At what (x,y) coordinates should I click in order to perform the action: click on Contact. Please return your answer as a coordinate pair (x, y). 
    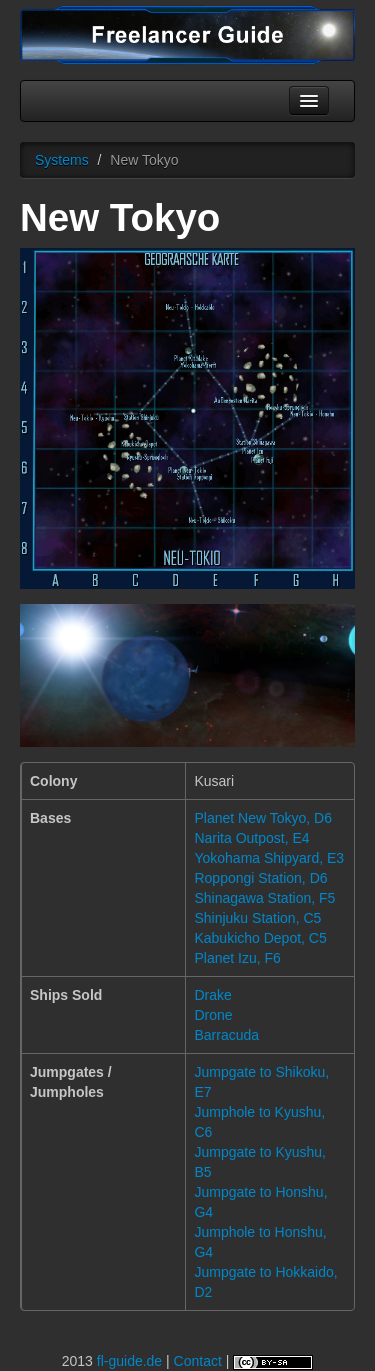
    Looking at the image, I should click on (198, 1361).